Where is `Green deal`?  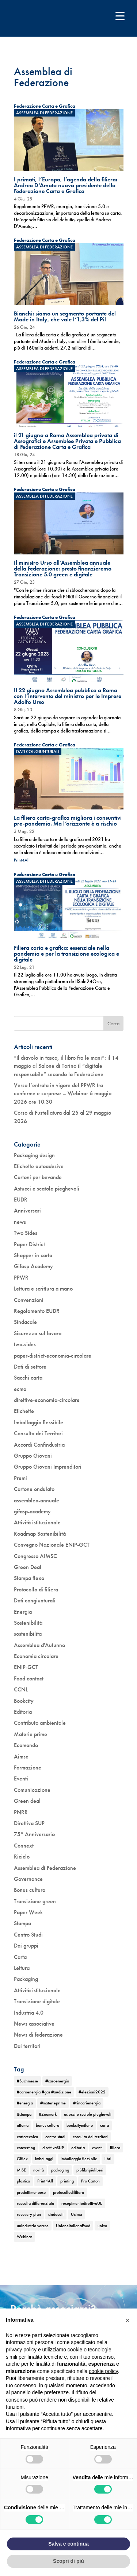 Green deal is located at coordinates (27, 1801).